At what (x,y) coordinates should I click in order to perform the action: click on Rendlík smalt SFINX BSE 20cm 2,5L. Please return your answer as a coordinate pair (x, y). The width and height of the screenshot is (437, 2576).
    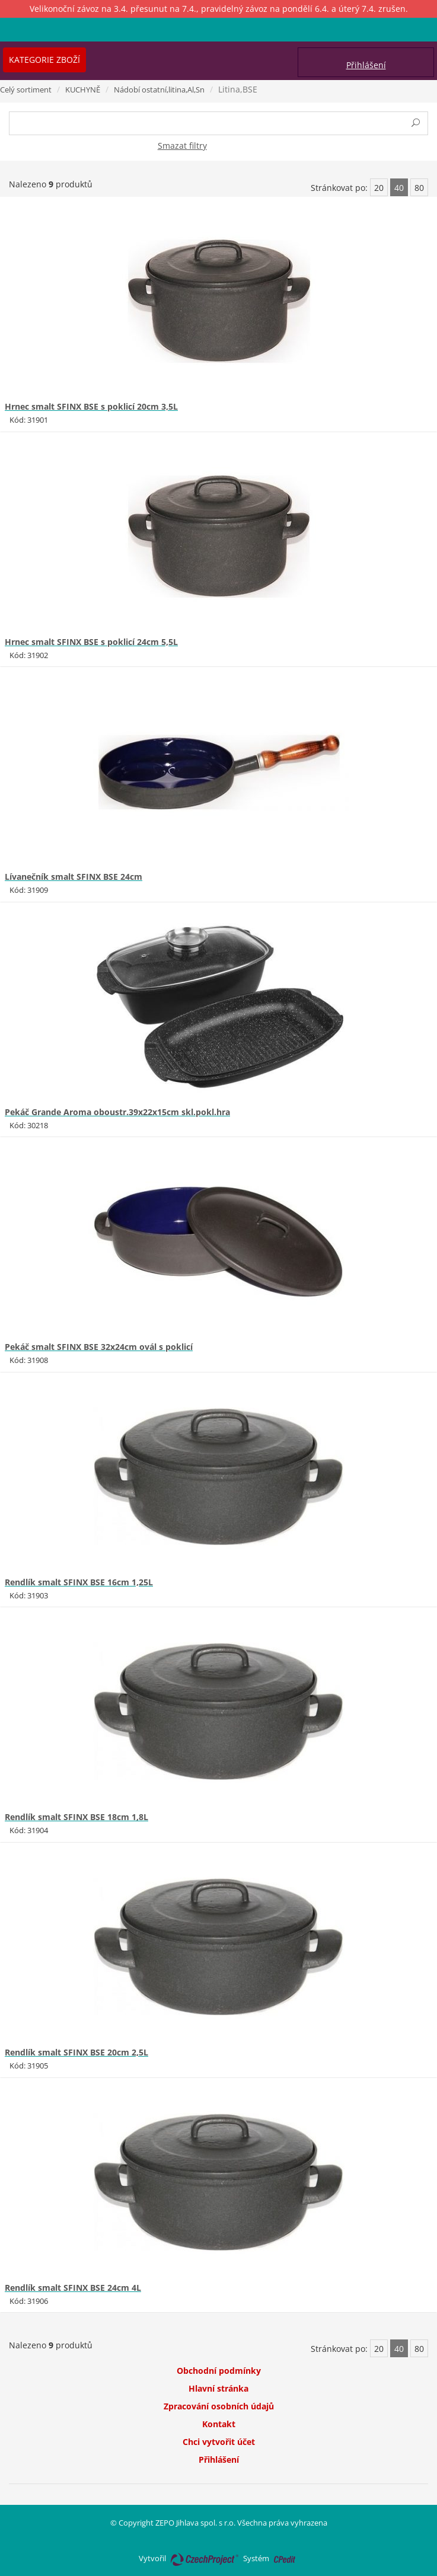
    Looking at the image, I should click on (76, 2052).